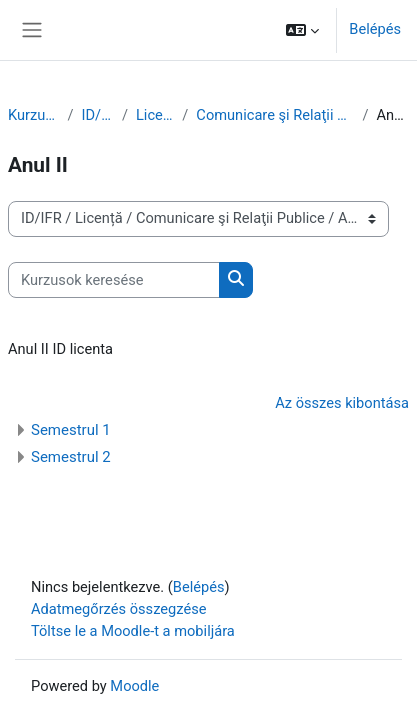  I want to click on Licență, so click(155, 115).